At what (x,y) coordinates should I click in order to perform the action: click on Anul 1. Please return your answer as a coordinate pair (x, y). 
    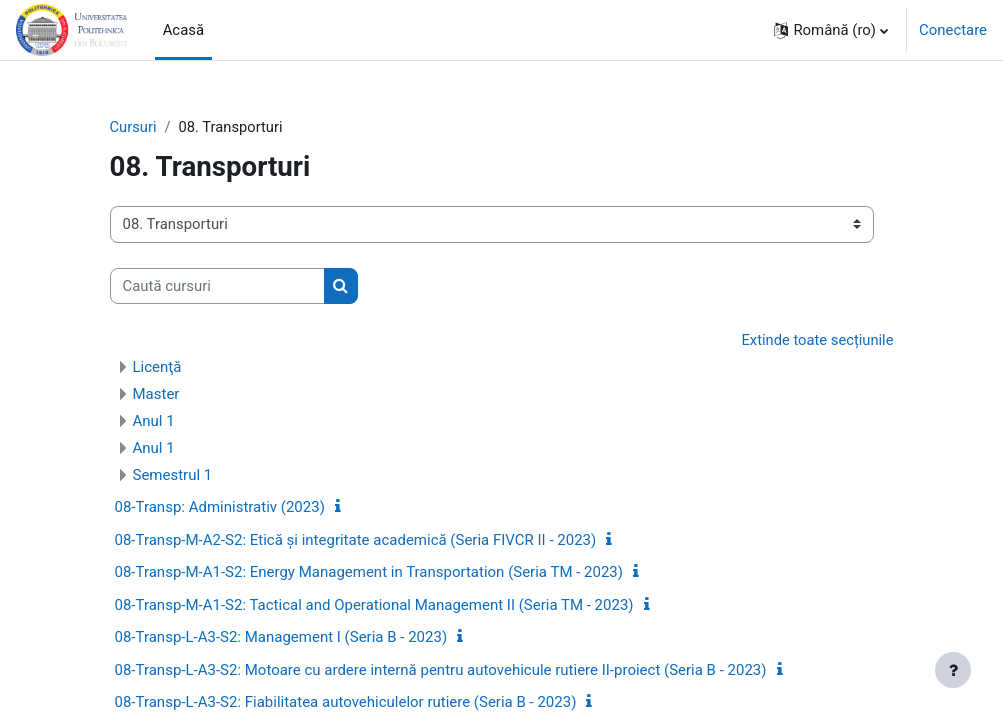
    Looking at the image, I should click on (154, 422).